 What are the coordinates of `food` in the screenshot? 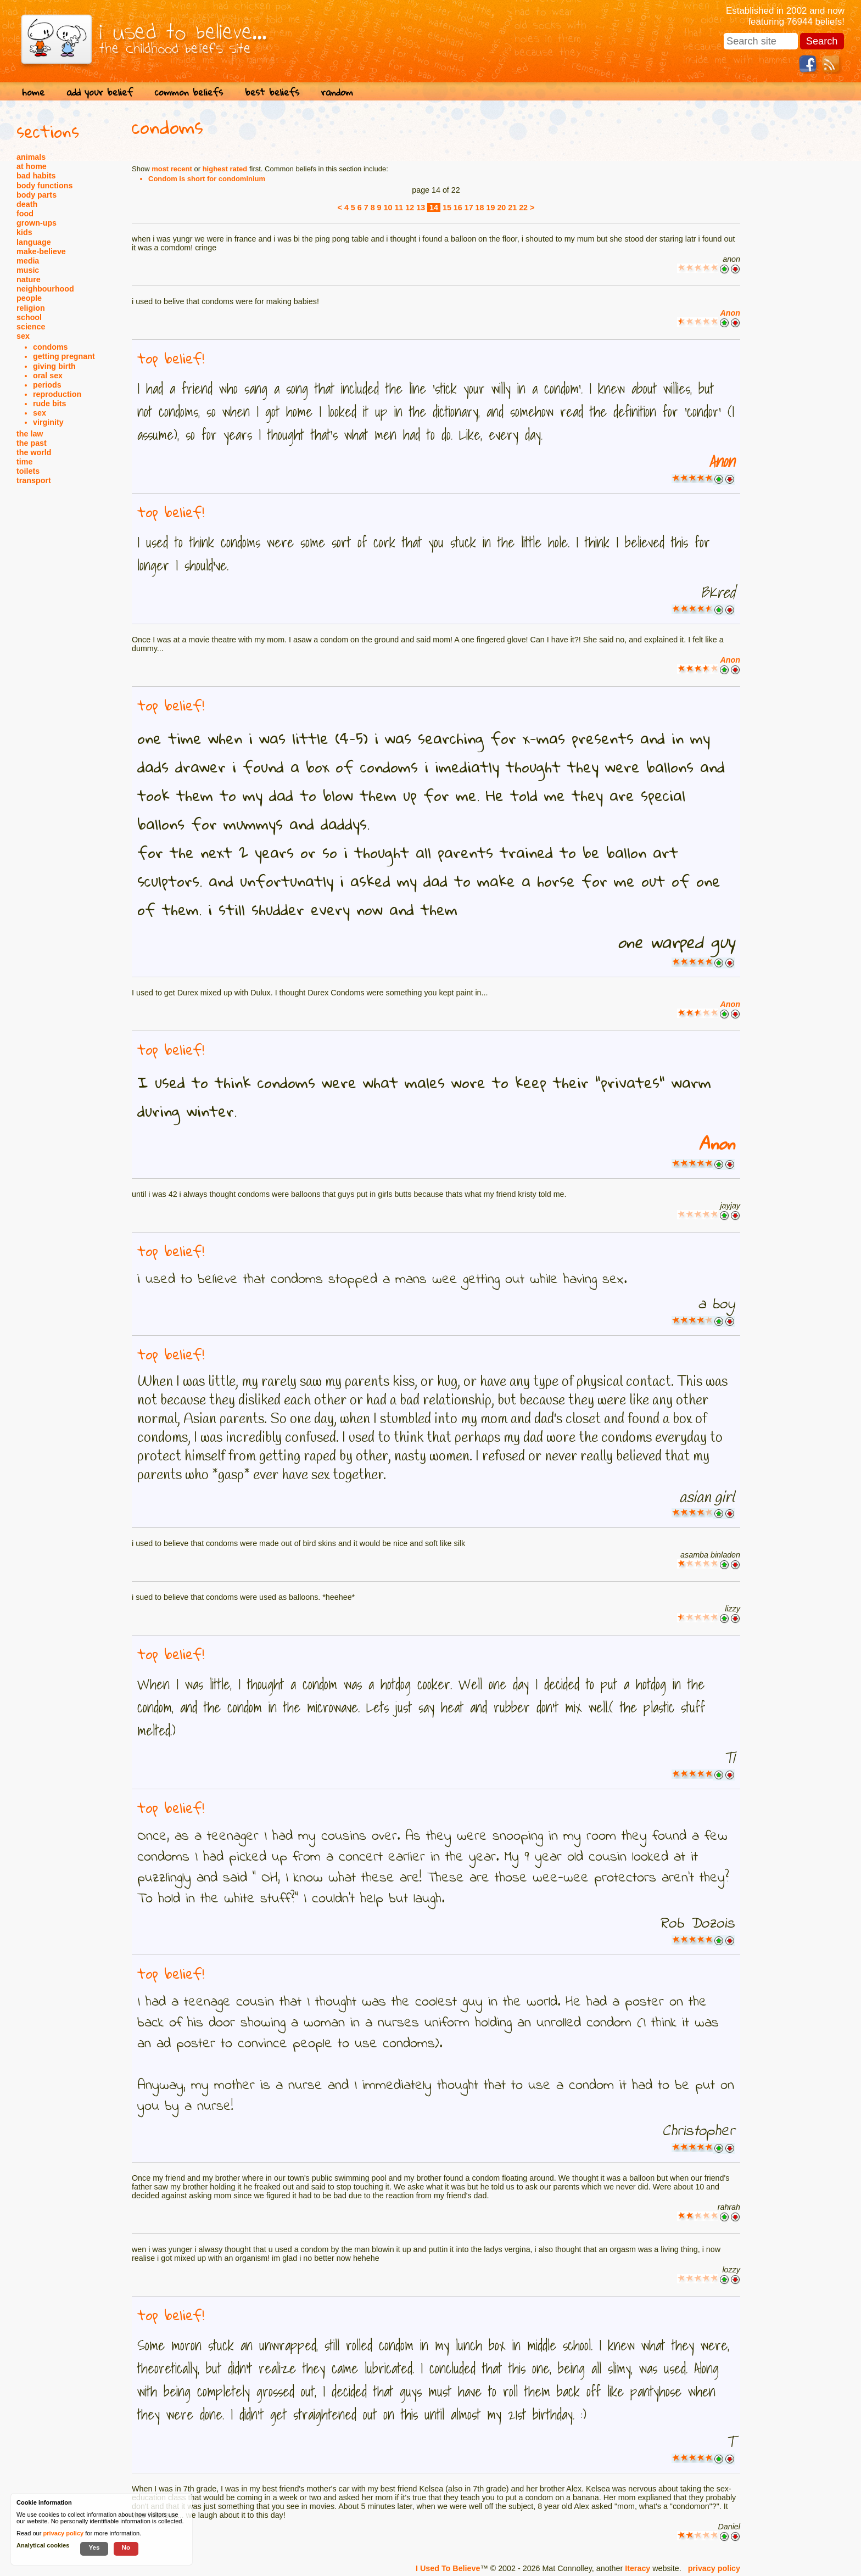 It's located at (24, 213).